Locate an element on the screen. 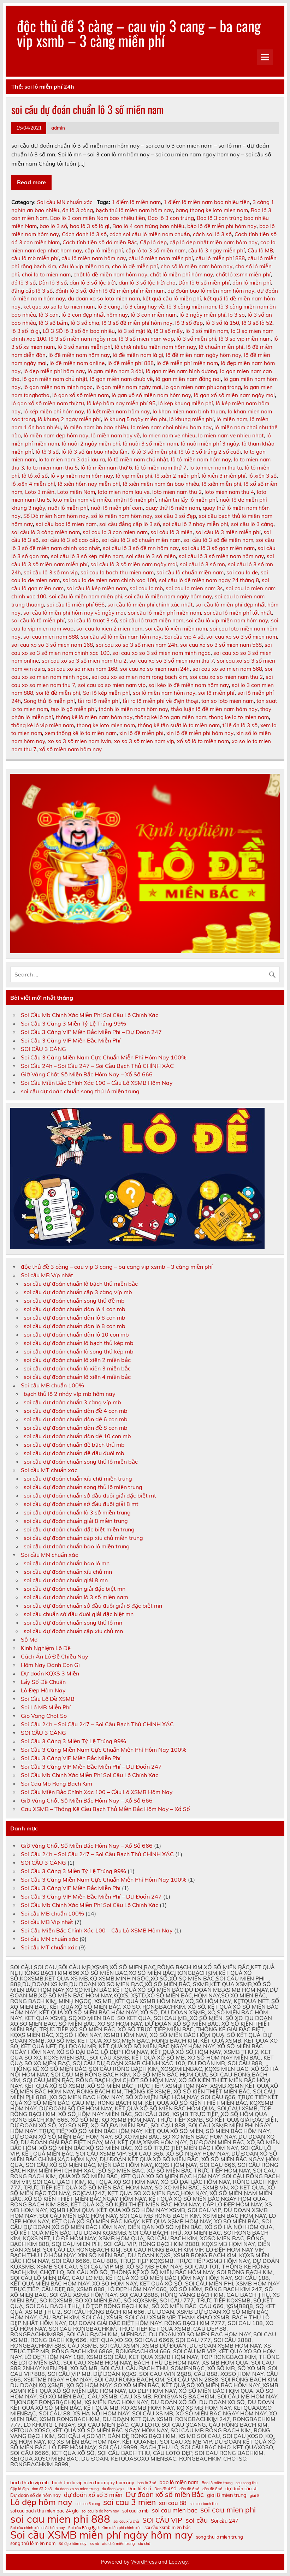 This screenshot has height=2576, width=290. soi cau xo so 3 số mien nam minh ngoc is located at coordinates (161, 653).